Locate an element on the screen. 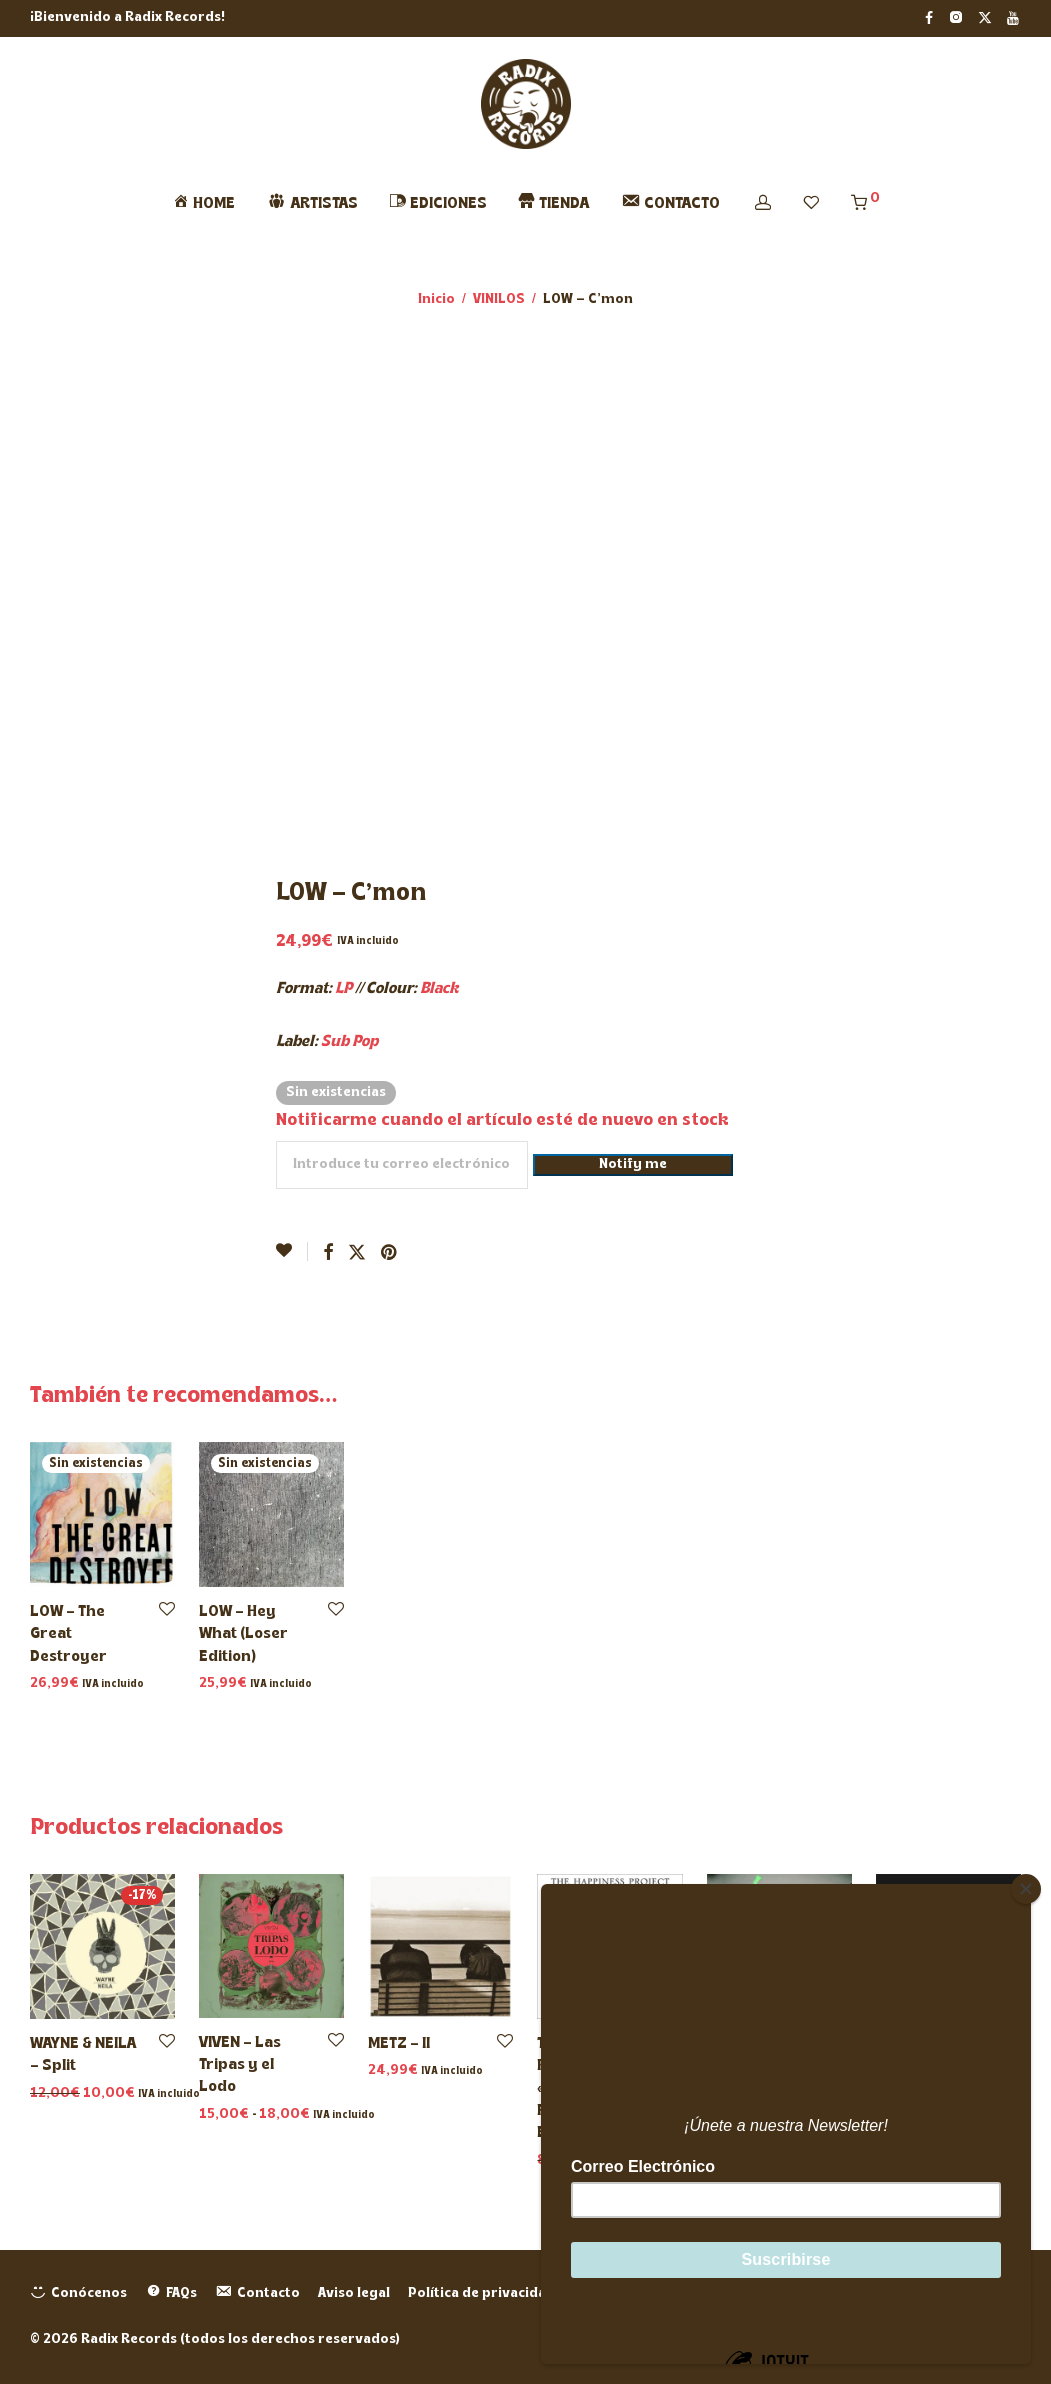 This screenshot has height=2384, width=1051. LOW – Hey What (Loser Edition) is located at coordinates (243, 1634).